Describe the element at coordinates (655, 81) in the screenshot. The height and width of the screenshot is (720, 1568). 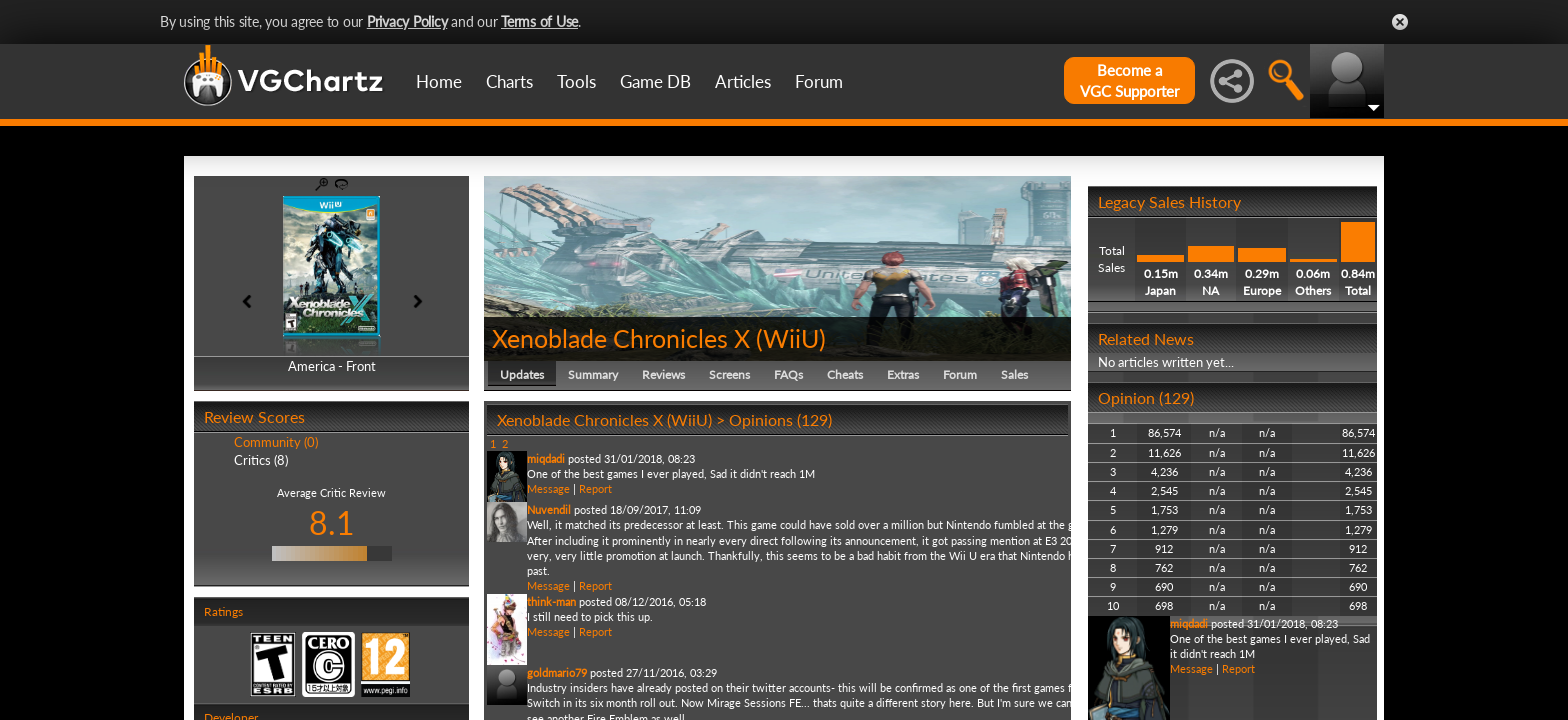
I see `Game DB` at that location.